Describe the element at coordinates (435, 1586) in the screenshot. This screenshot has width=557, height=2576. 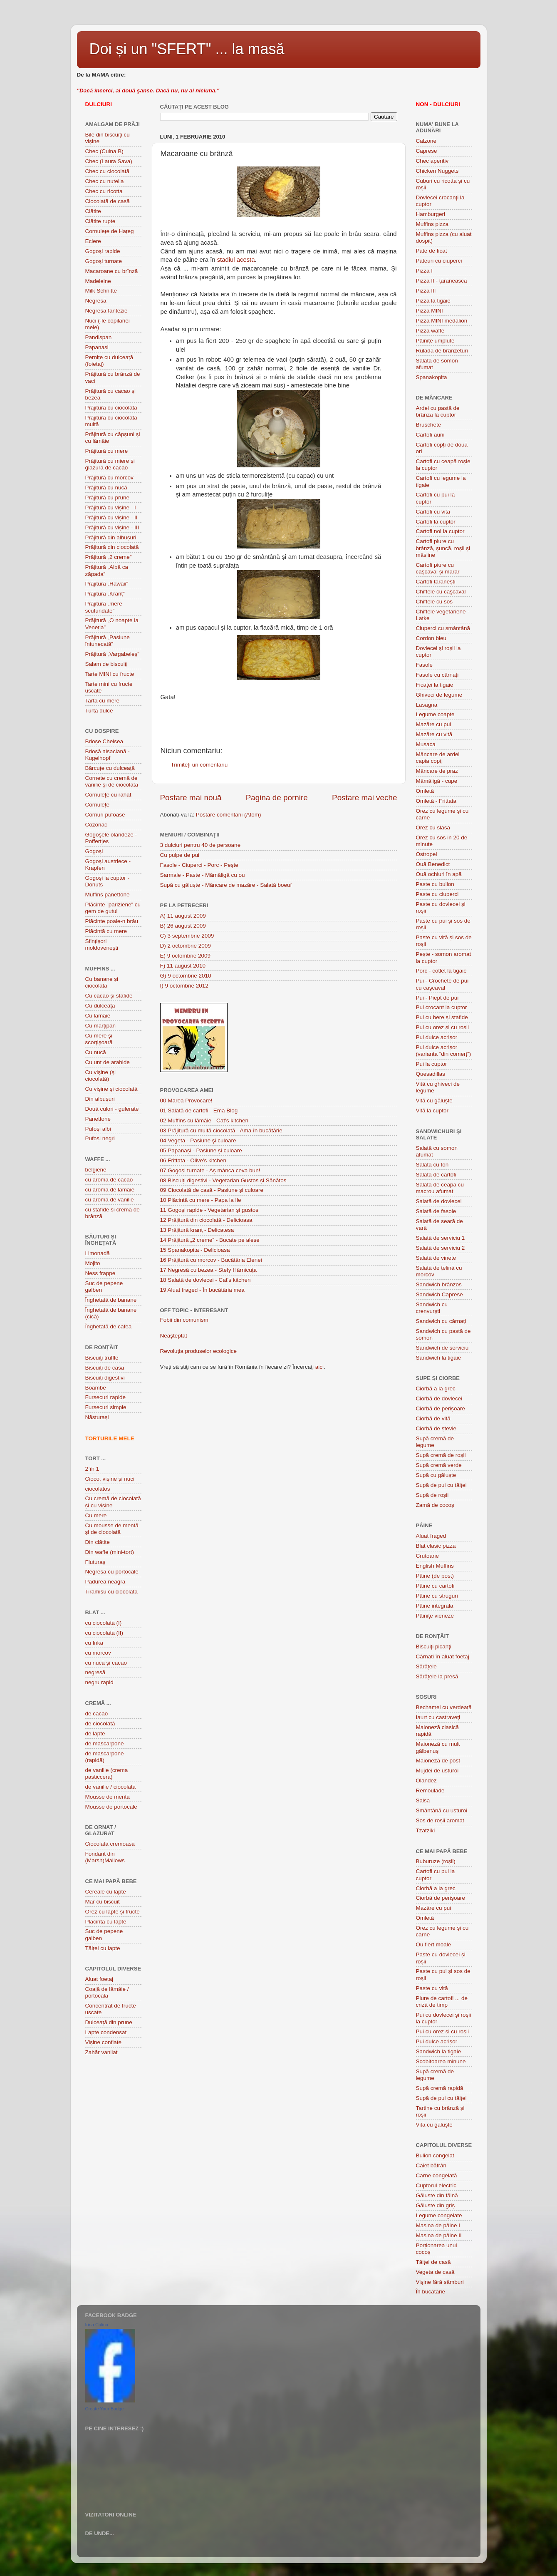
I see `Pâine cu cartofi` at that location.